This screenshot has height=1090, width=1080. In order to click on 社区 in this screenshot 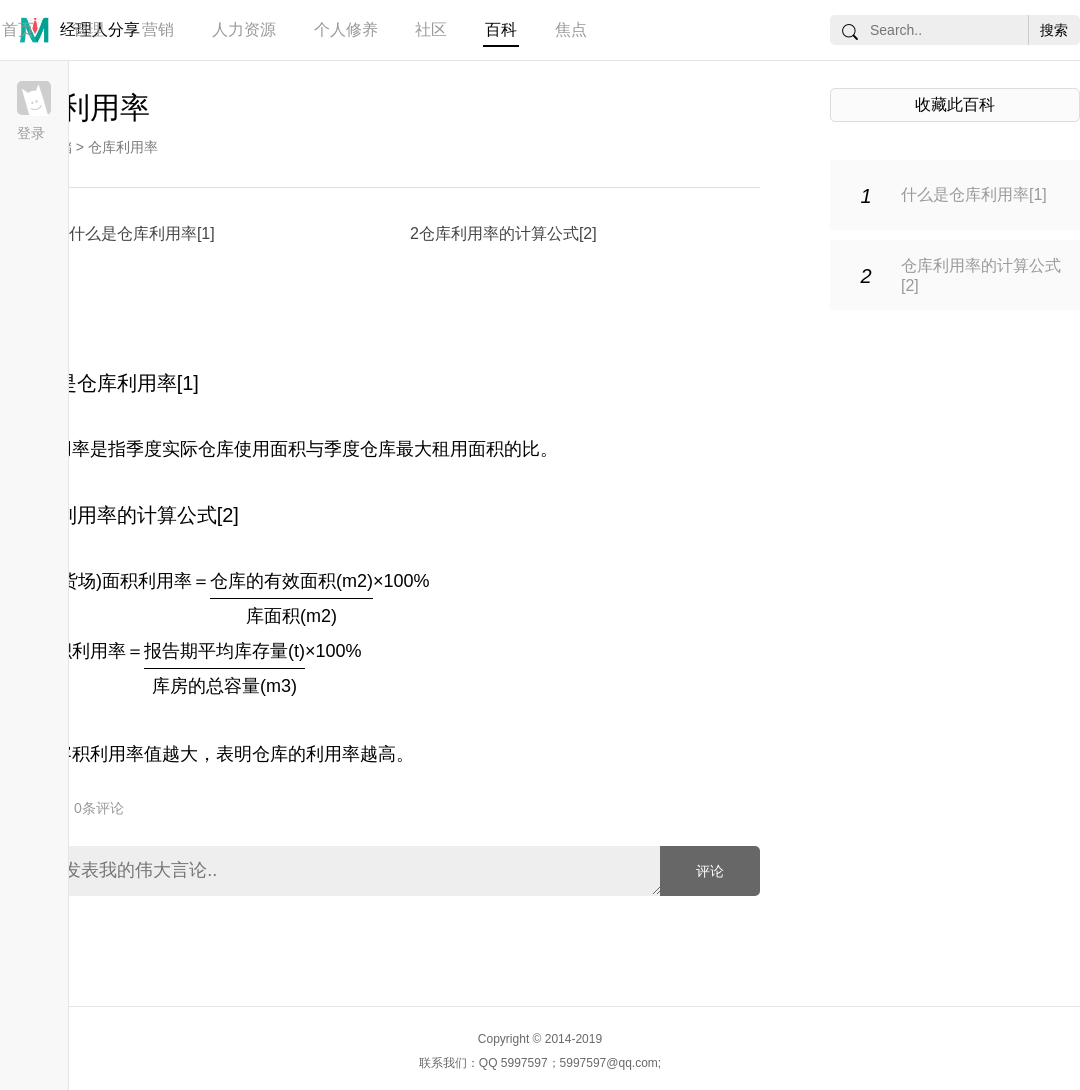, I will do `click(431, 29)`.